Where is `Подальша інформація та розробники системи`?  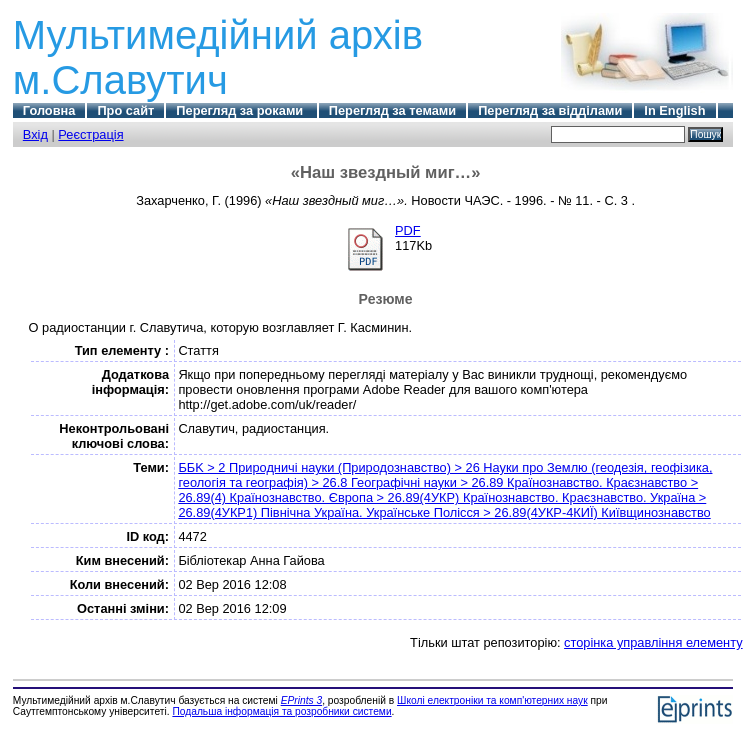 Подальша інформація та розробники системи is located at coordinates (281, 711).